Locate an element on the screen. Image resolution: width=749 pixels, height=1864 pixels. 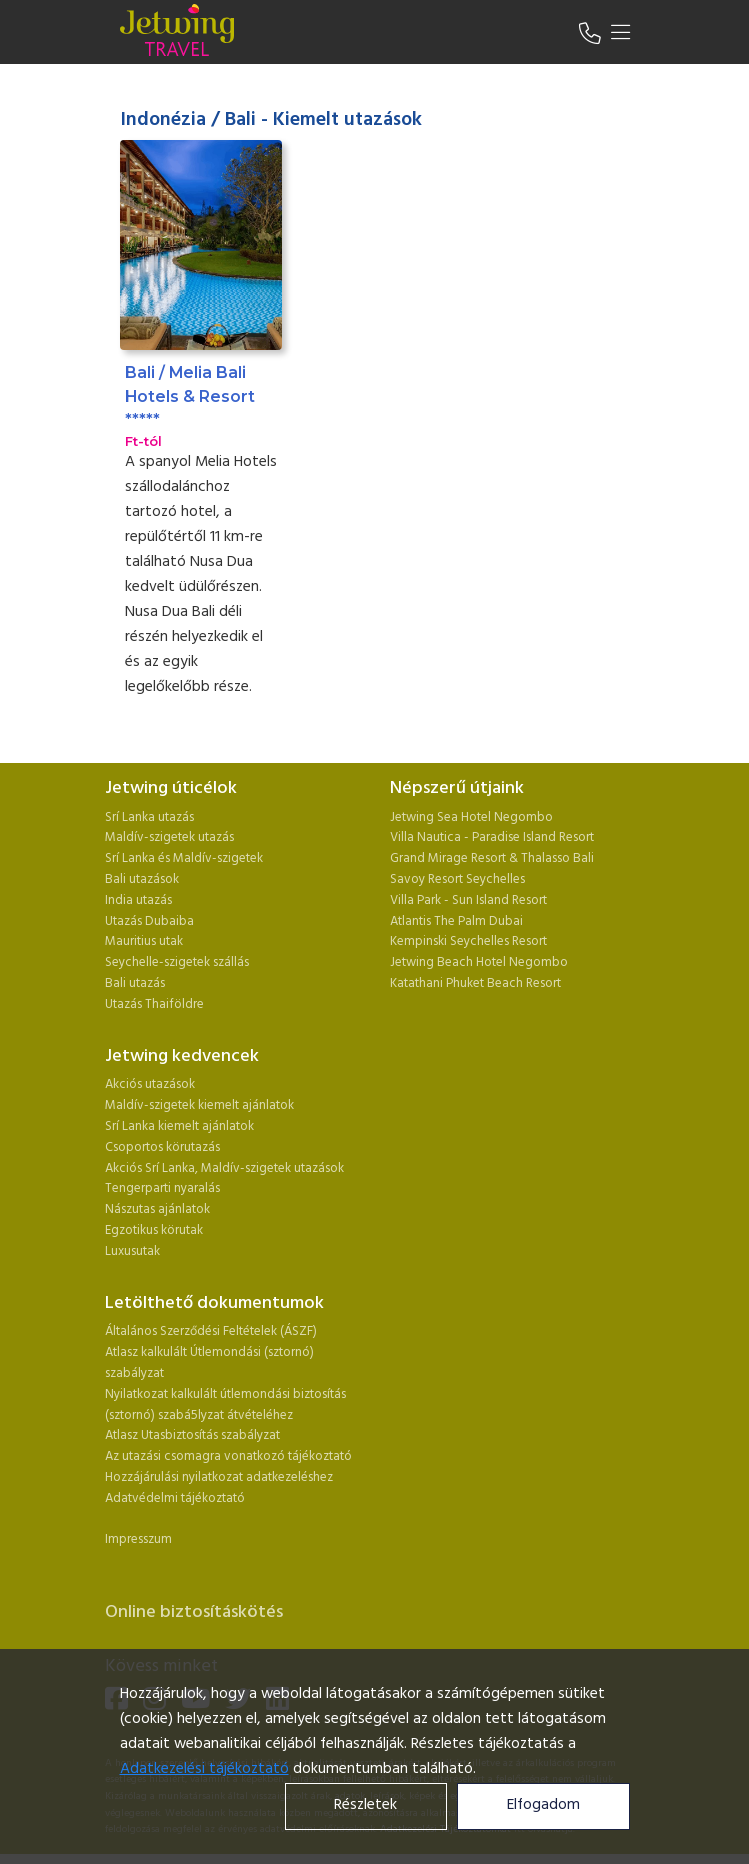
Bali utazás is located at coordinates (135, 983).